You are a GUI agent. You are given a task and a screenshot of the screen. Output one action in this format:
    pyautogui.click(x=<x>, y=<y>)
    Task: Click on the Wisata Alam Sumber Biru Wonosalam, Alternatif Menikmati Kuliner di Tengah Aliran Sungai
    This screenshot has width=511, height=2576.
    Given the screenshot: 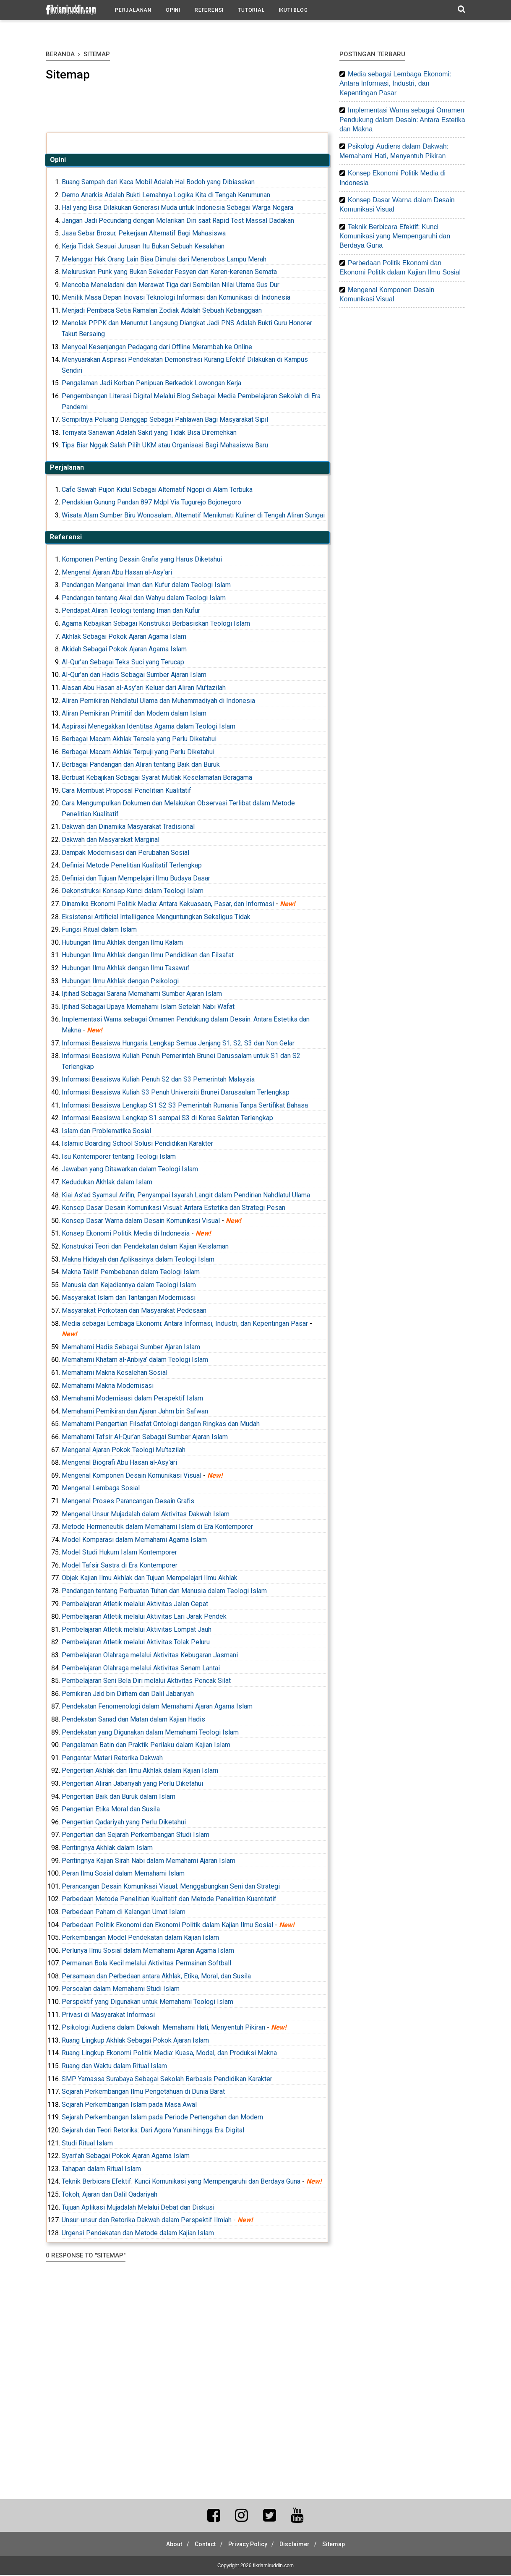 What is the action you would take?
    pyautogui.click(x=193, y=516)
    